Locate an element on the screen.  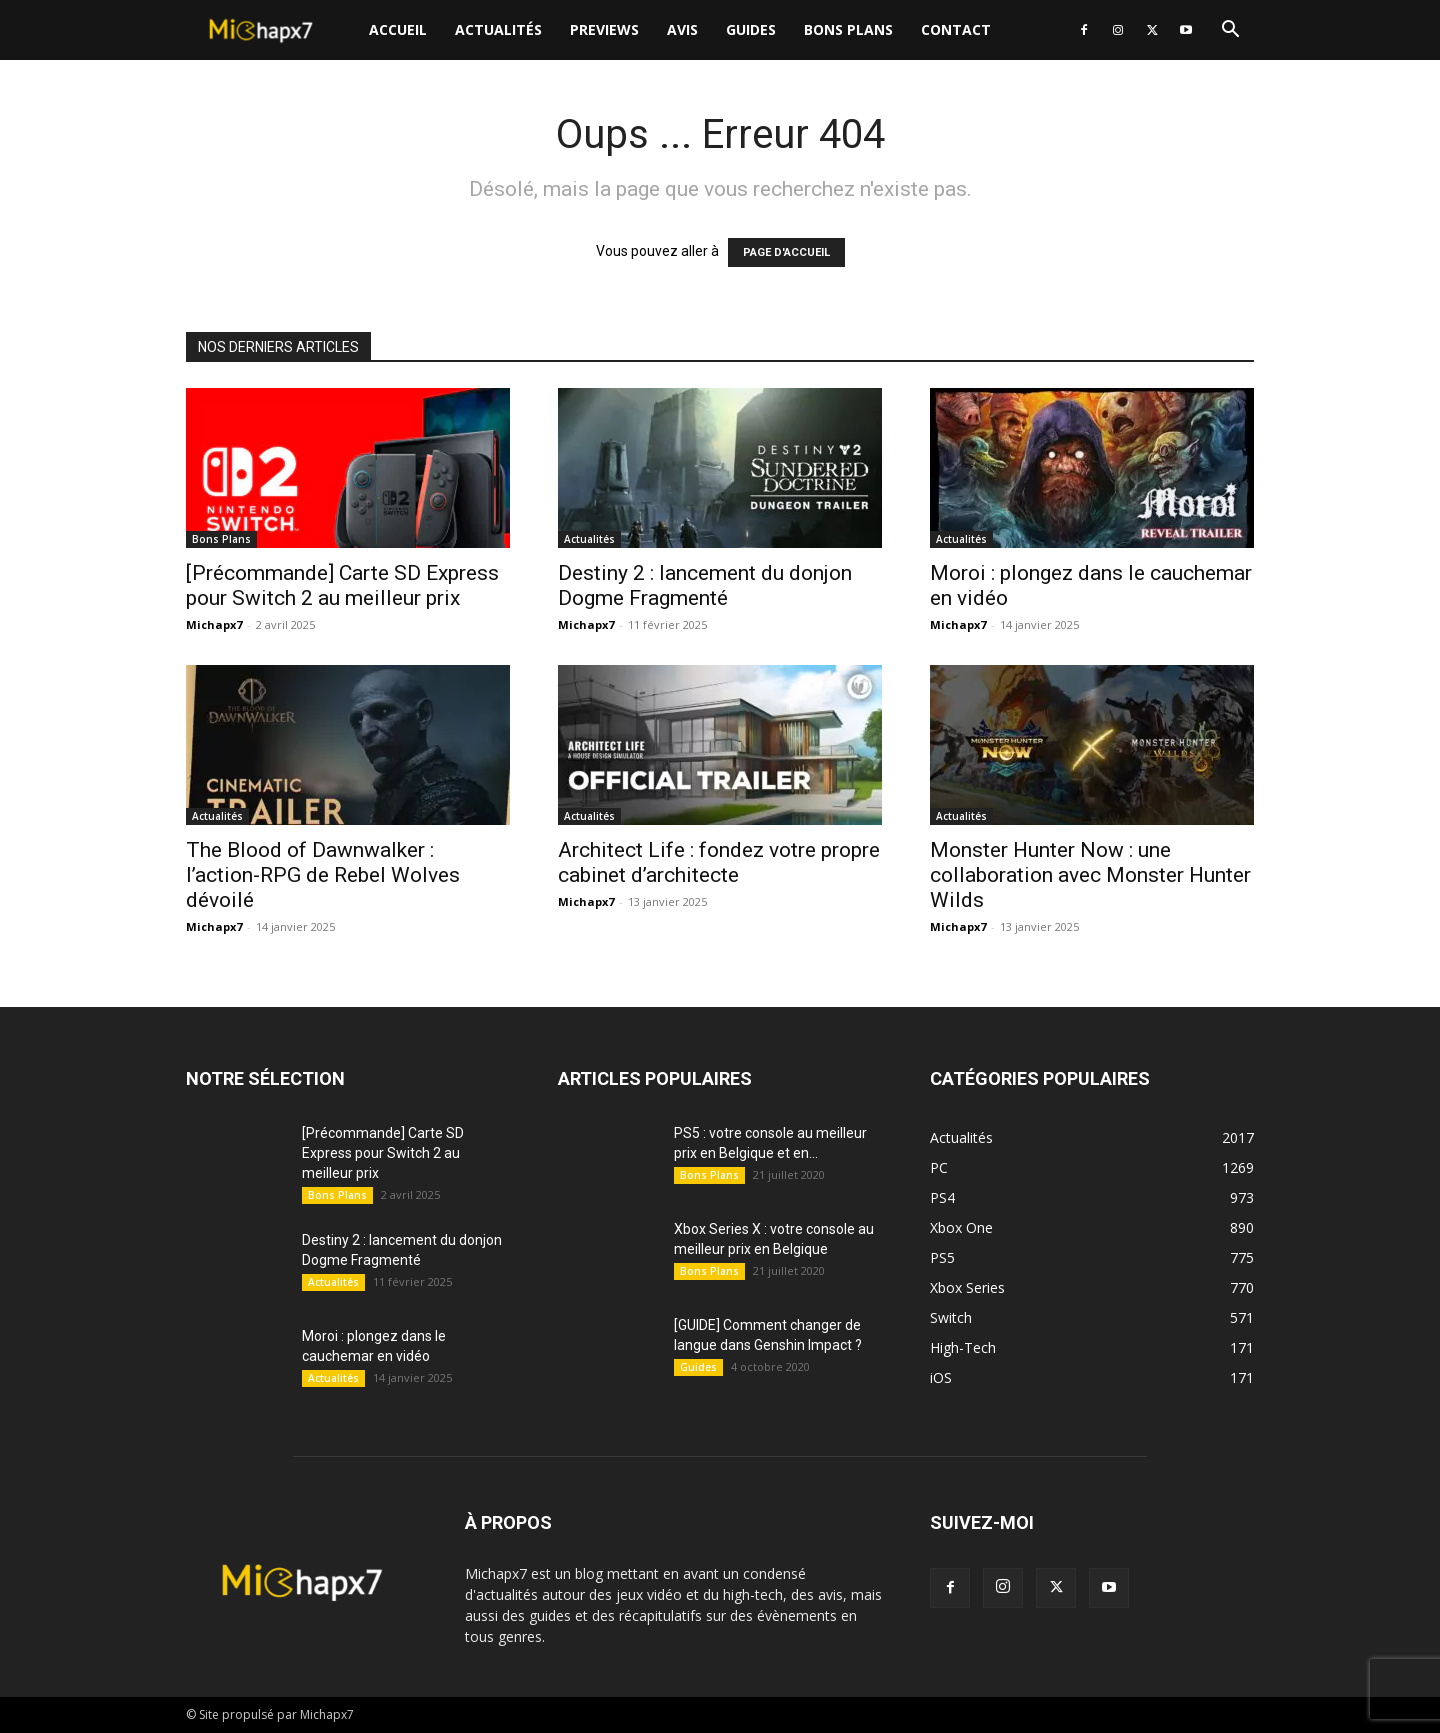
Michapx7 is located at coordinates (214, 624).